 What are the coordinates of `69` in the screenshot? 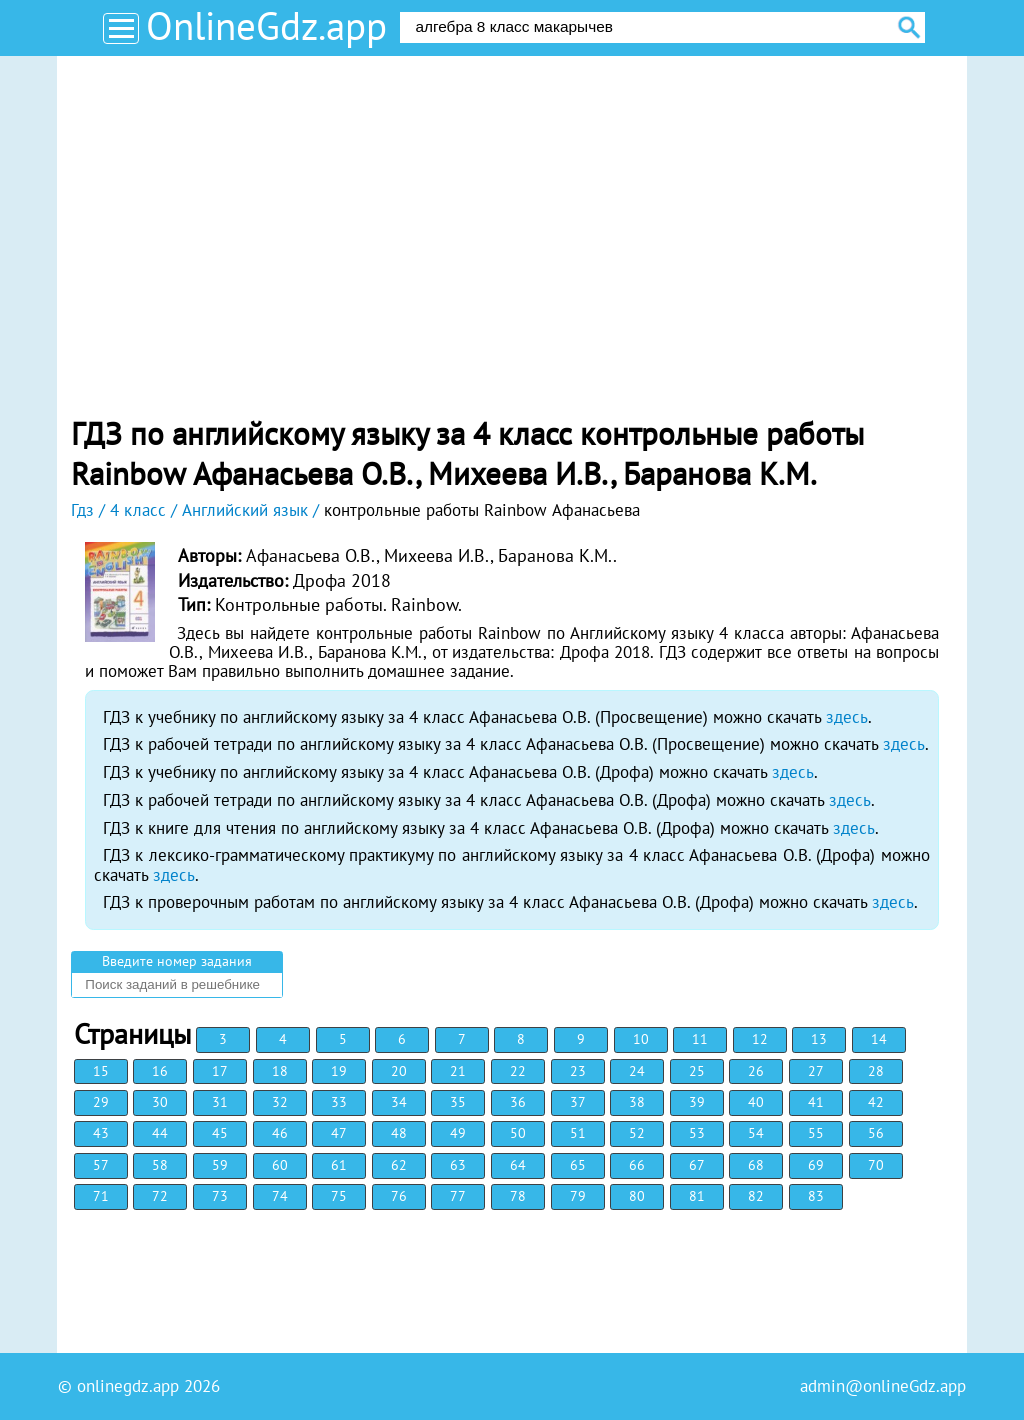 It's located at (816, 1165).